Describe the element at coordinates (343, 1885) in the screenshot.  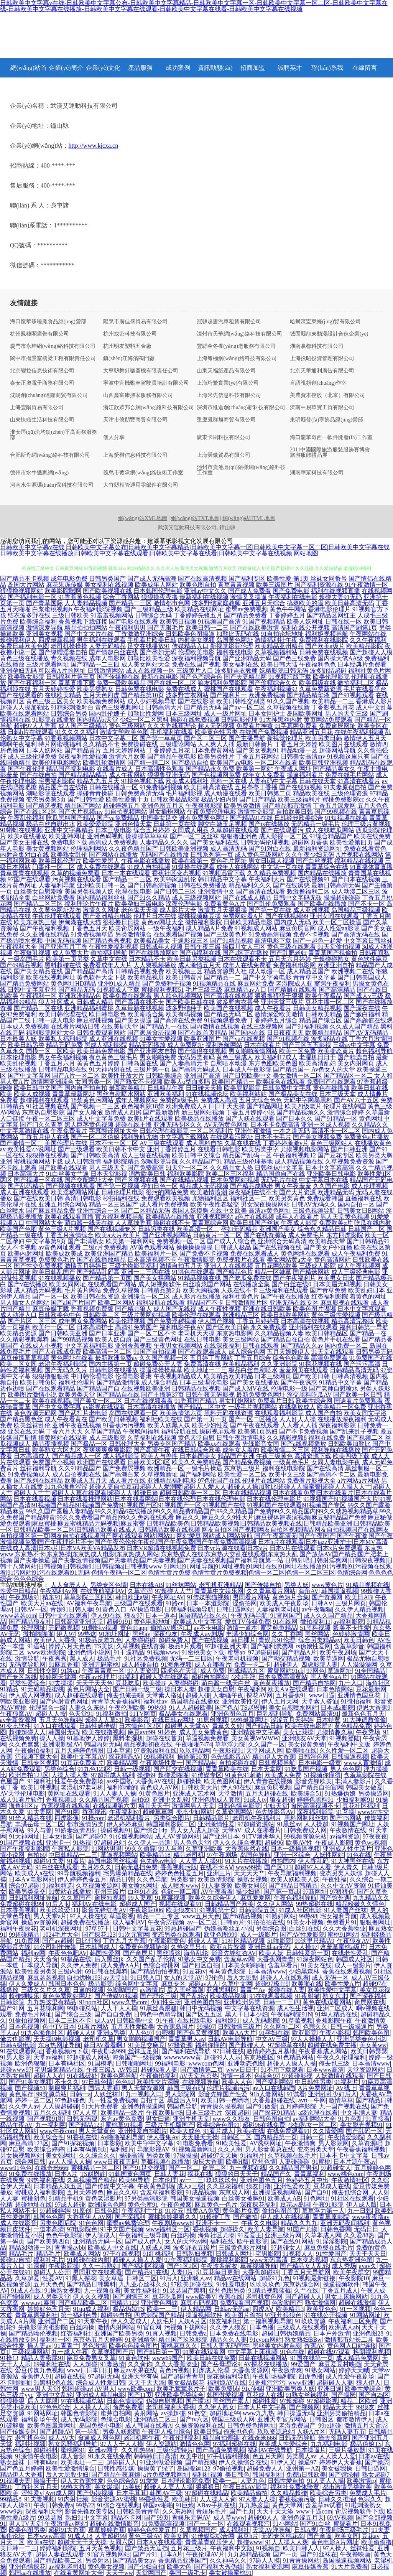
I see `久久中文AV资源` at that location.